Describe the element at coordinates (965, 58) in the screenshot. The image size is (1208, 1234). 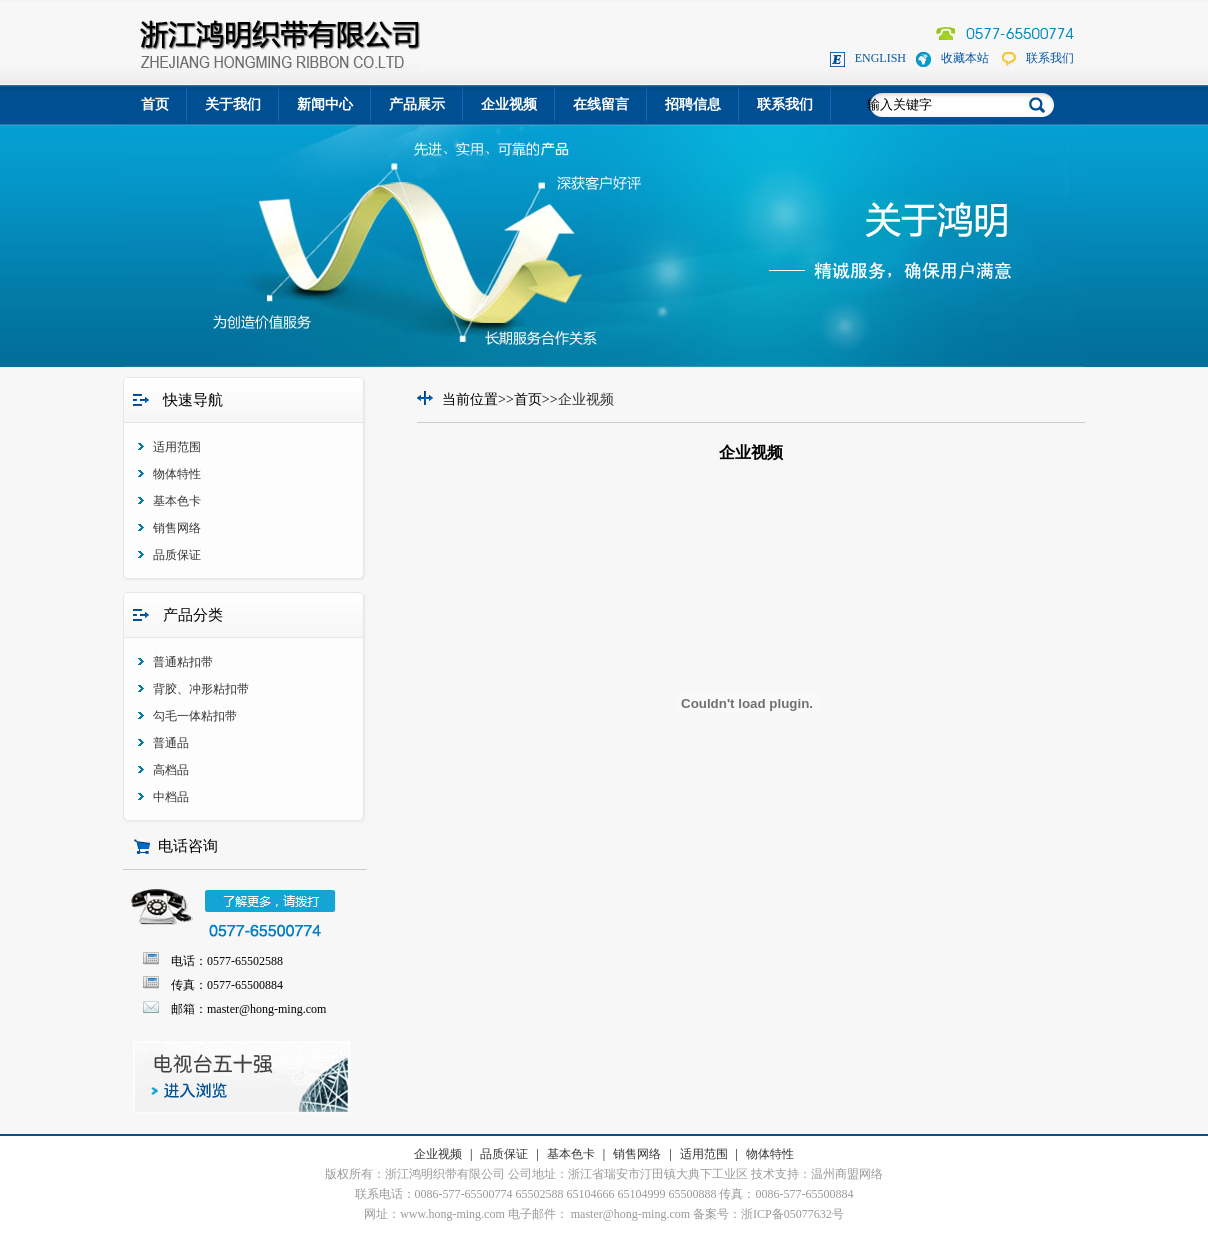
I see `收藏本站` at that location.